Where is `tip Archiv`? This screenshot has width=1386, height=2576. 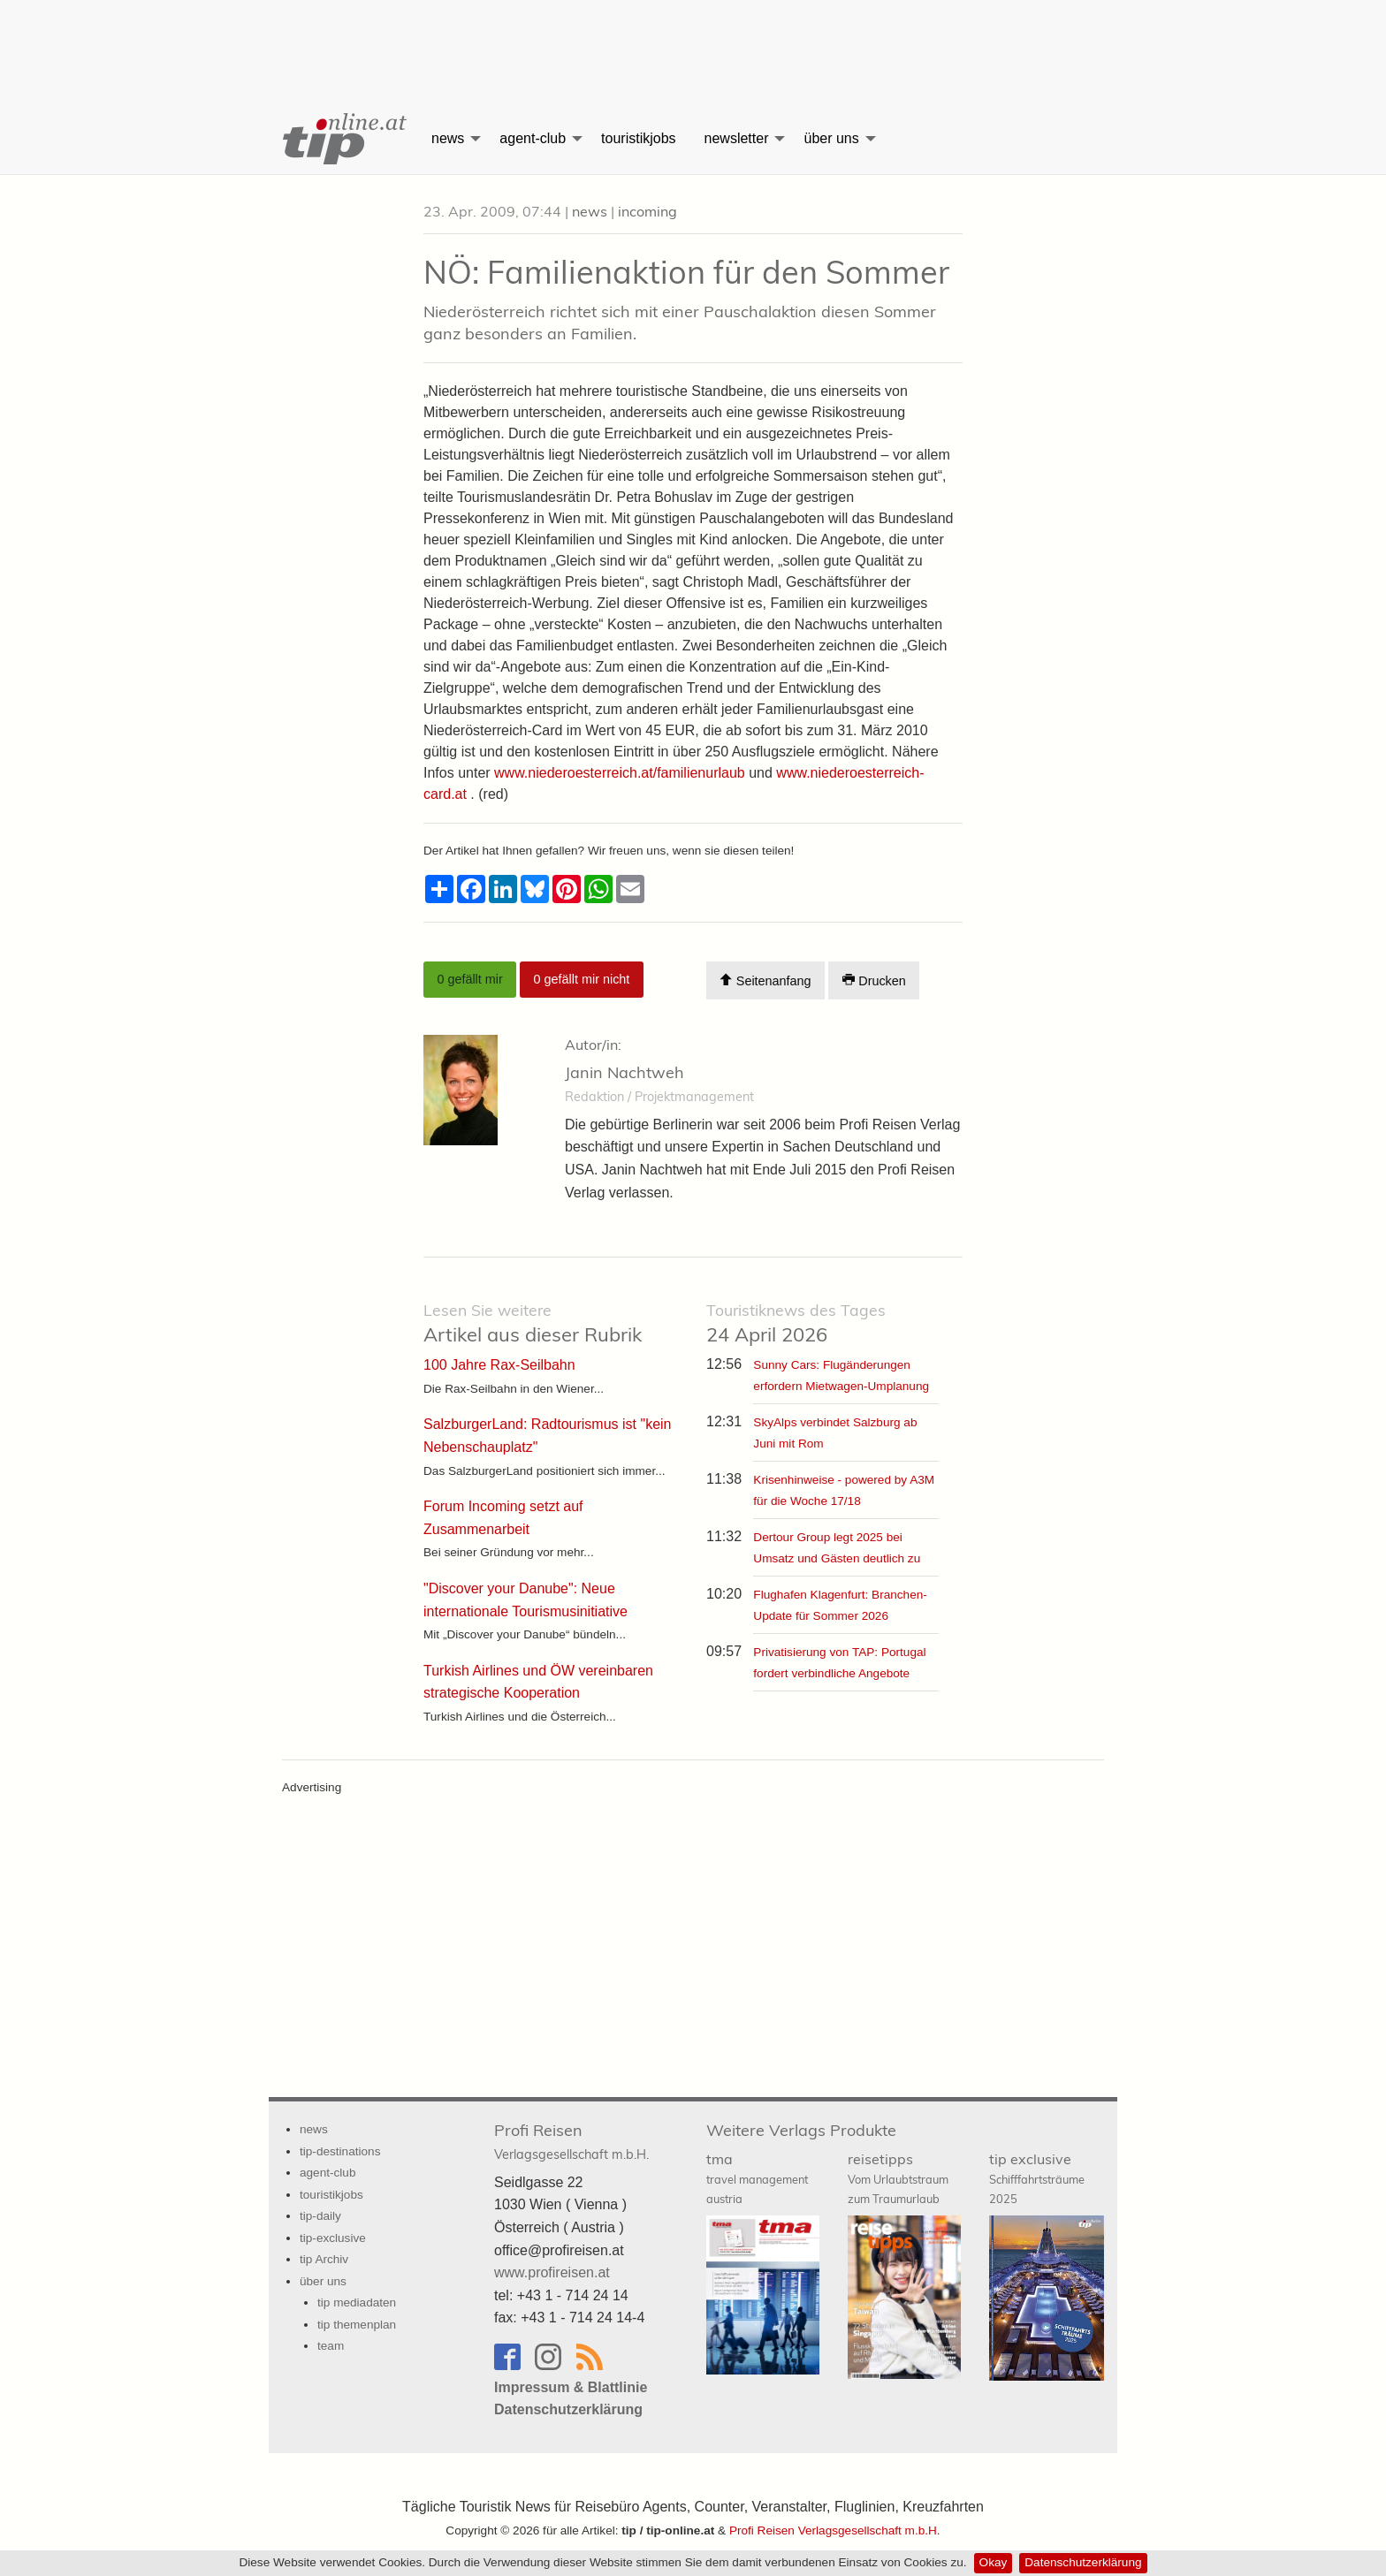
tip Archiv is located at coordinates (324, 2259).